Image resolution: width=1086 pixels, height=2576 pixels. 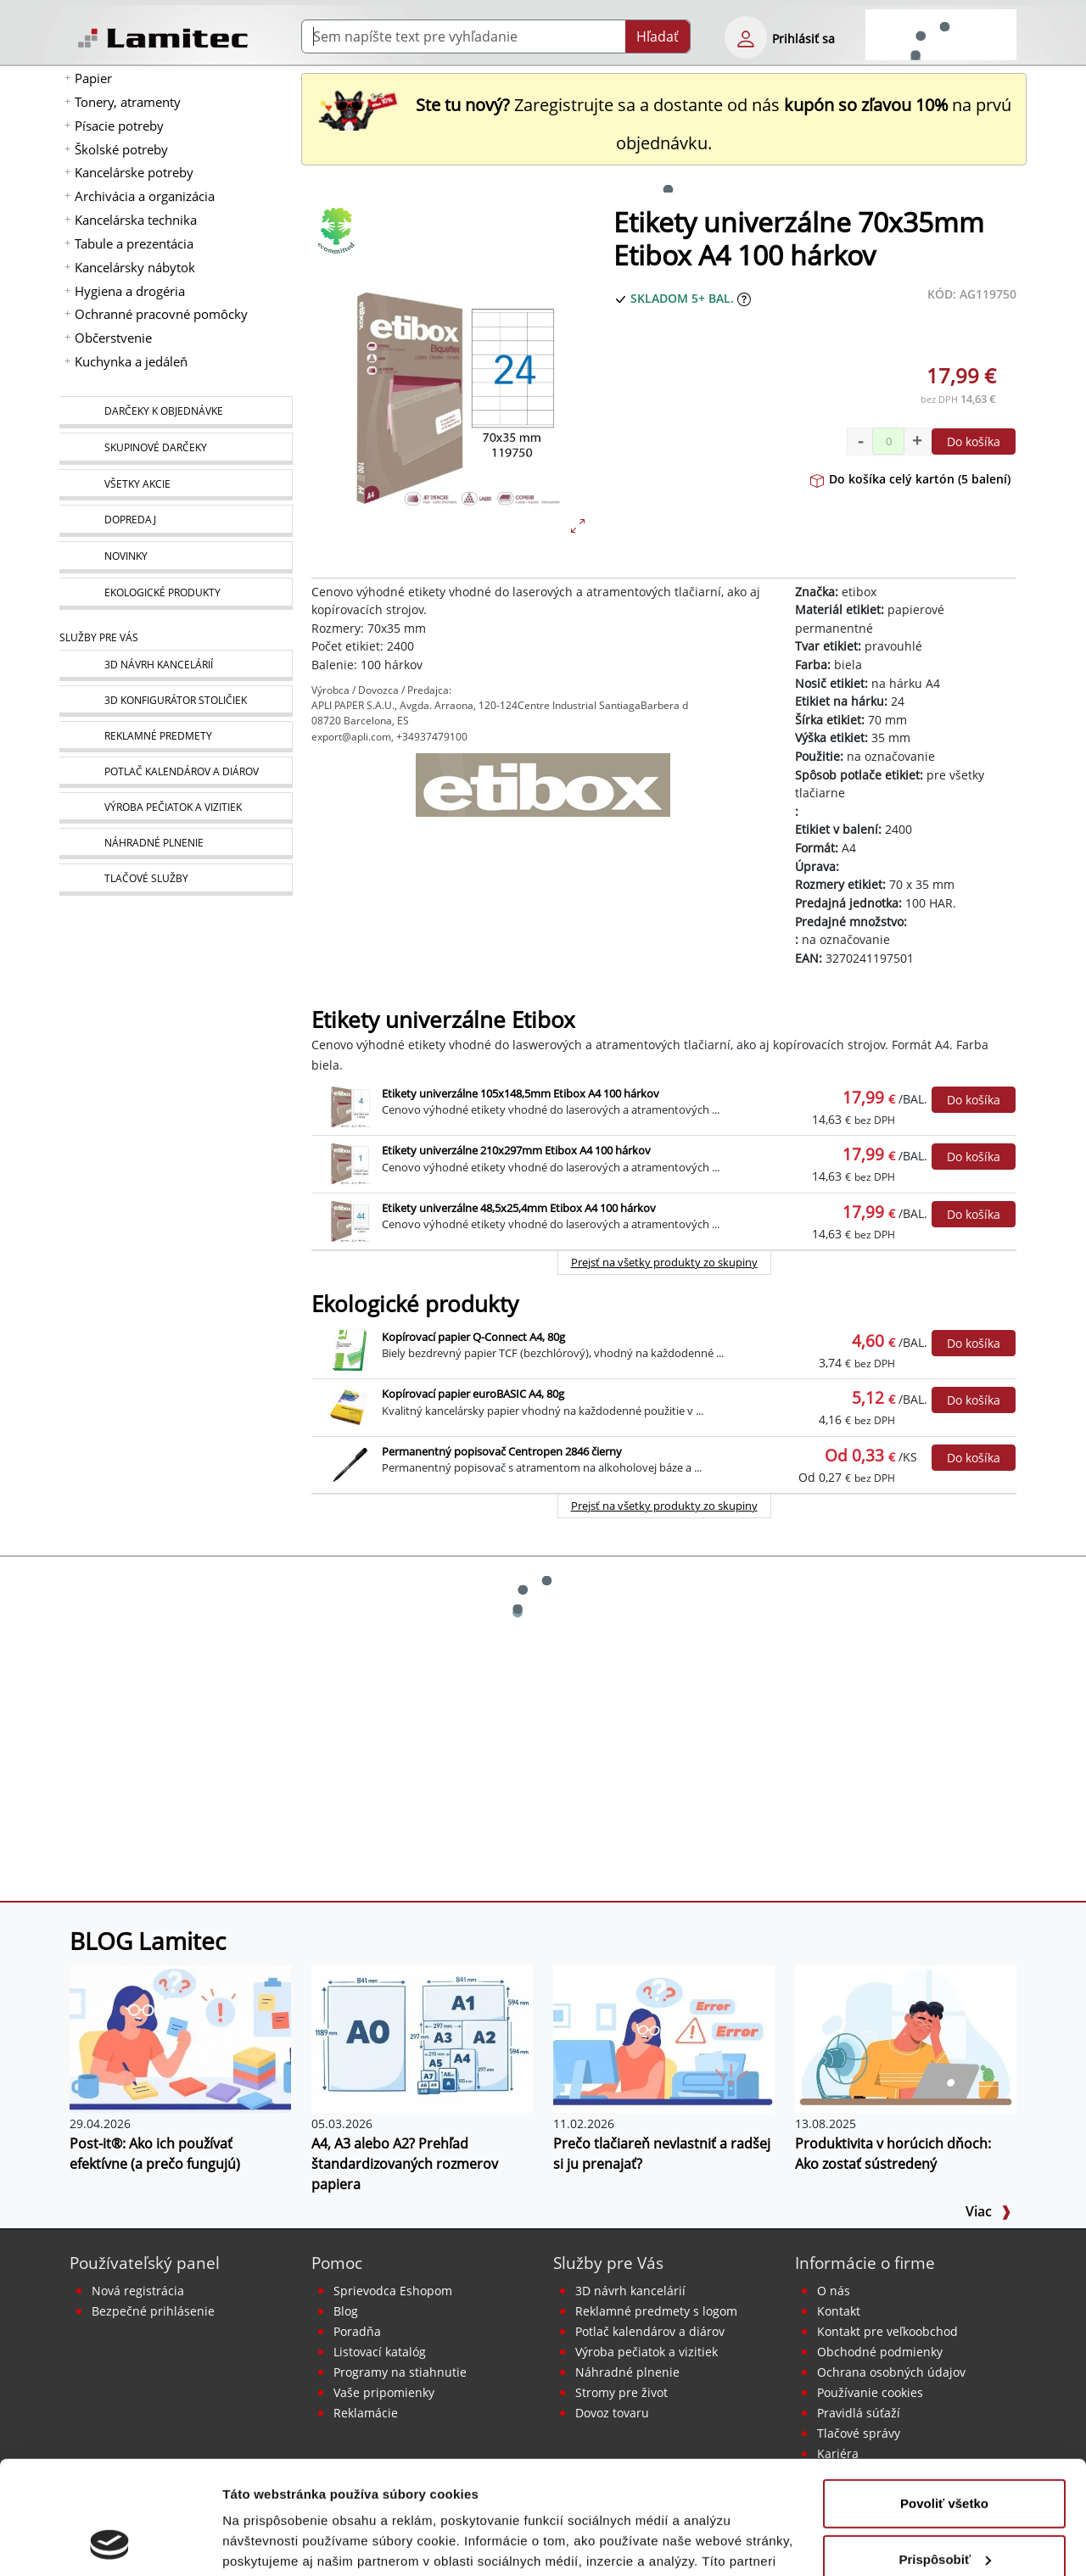 I want to click on Viac, so click(x=988, y=2211).